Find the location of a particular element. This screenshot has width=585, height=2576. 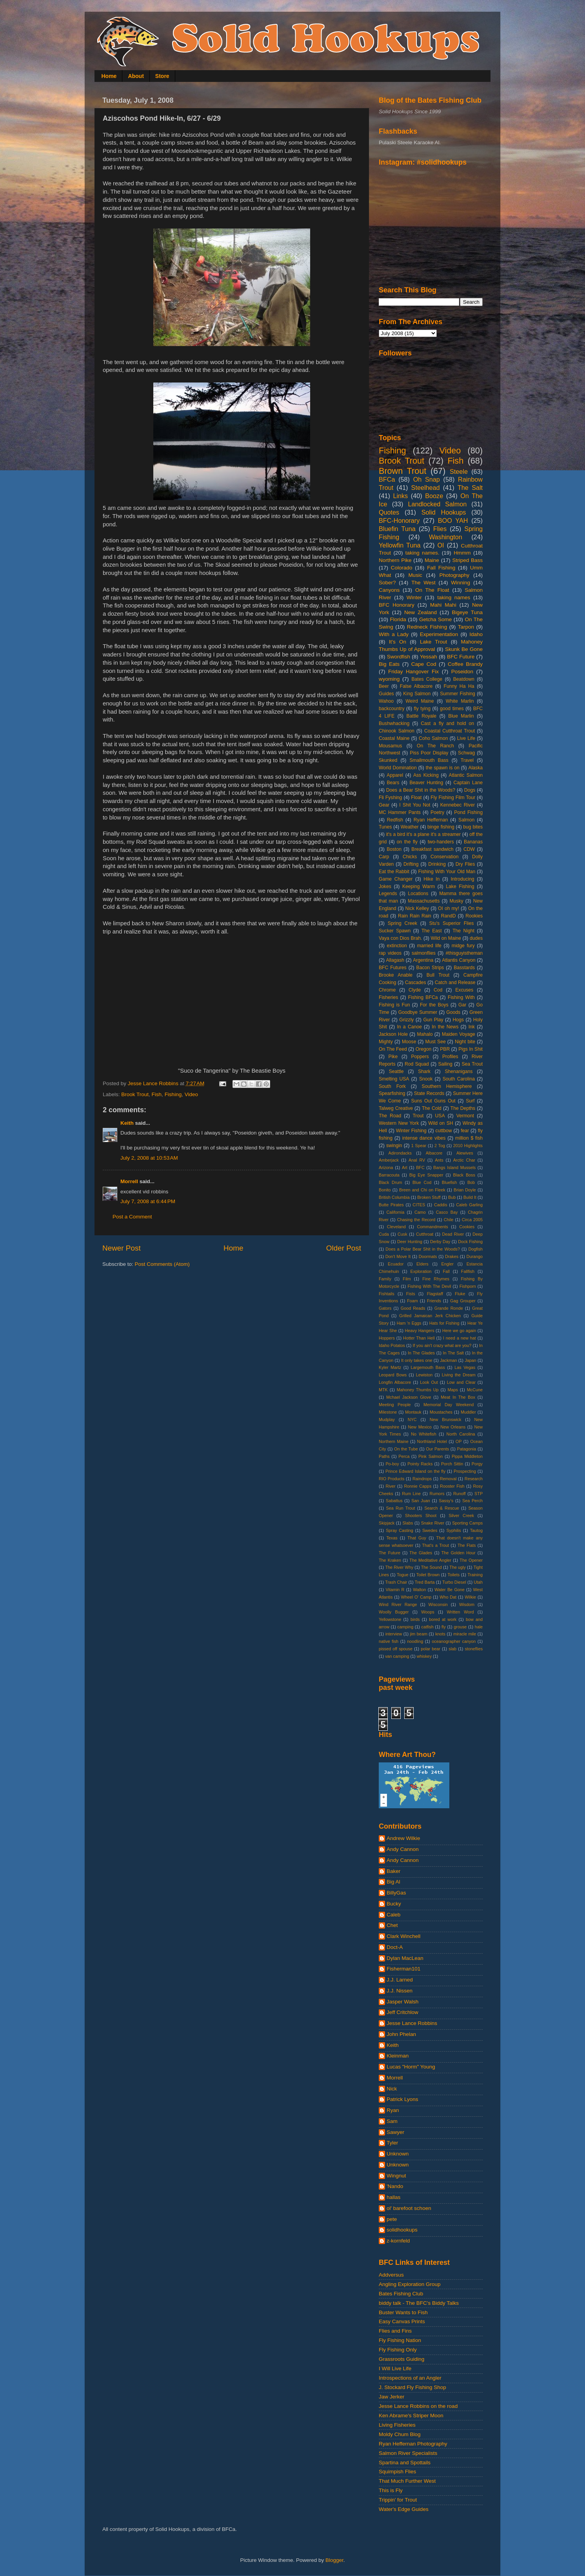

Wind River Range is located at coordinates (398, 1604).